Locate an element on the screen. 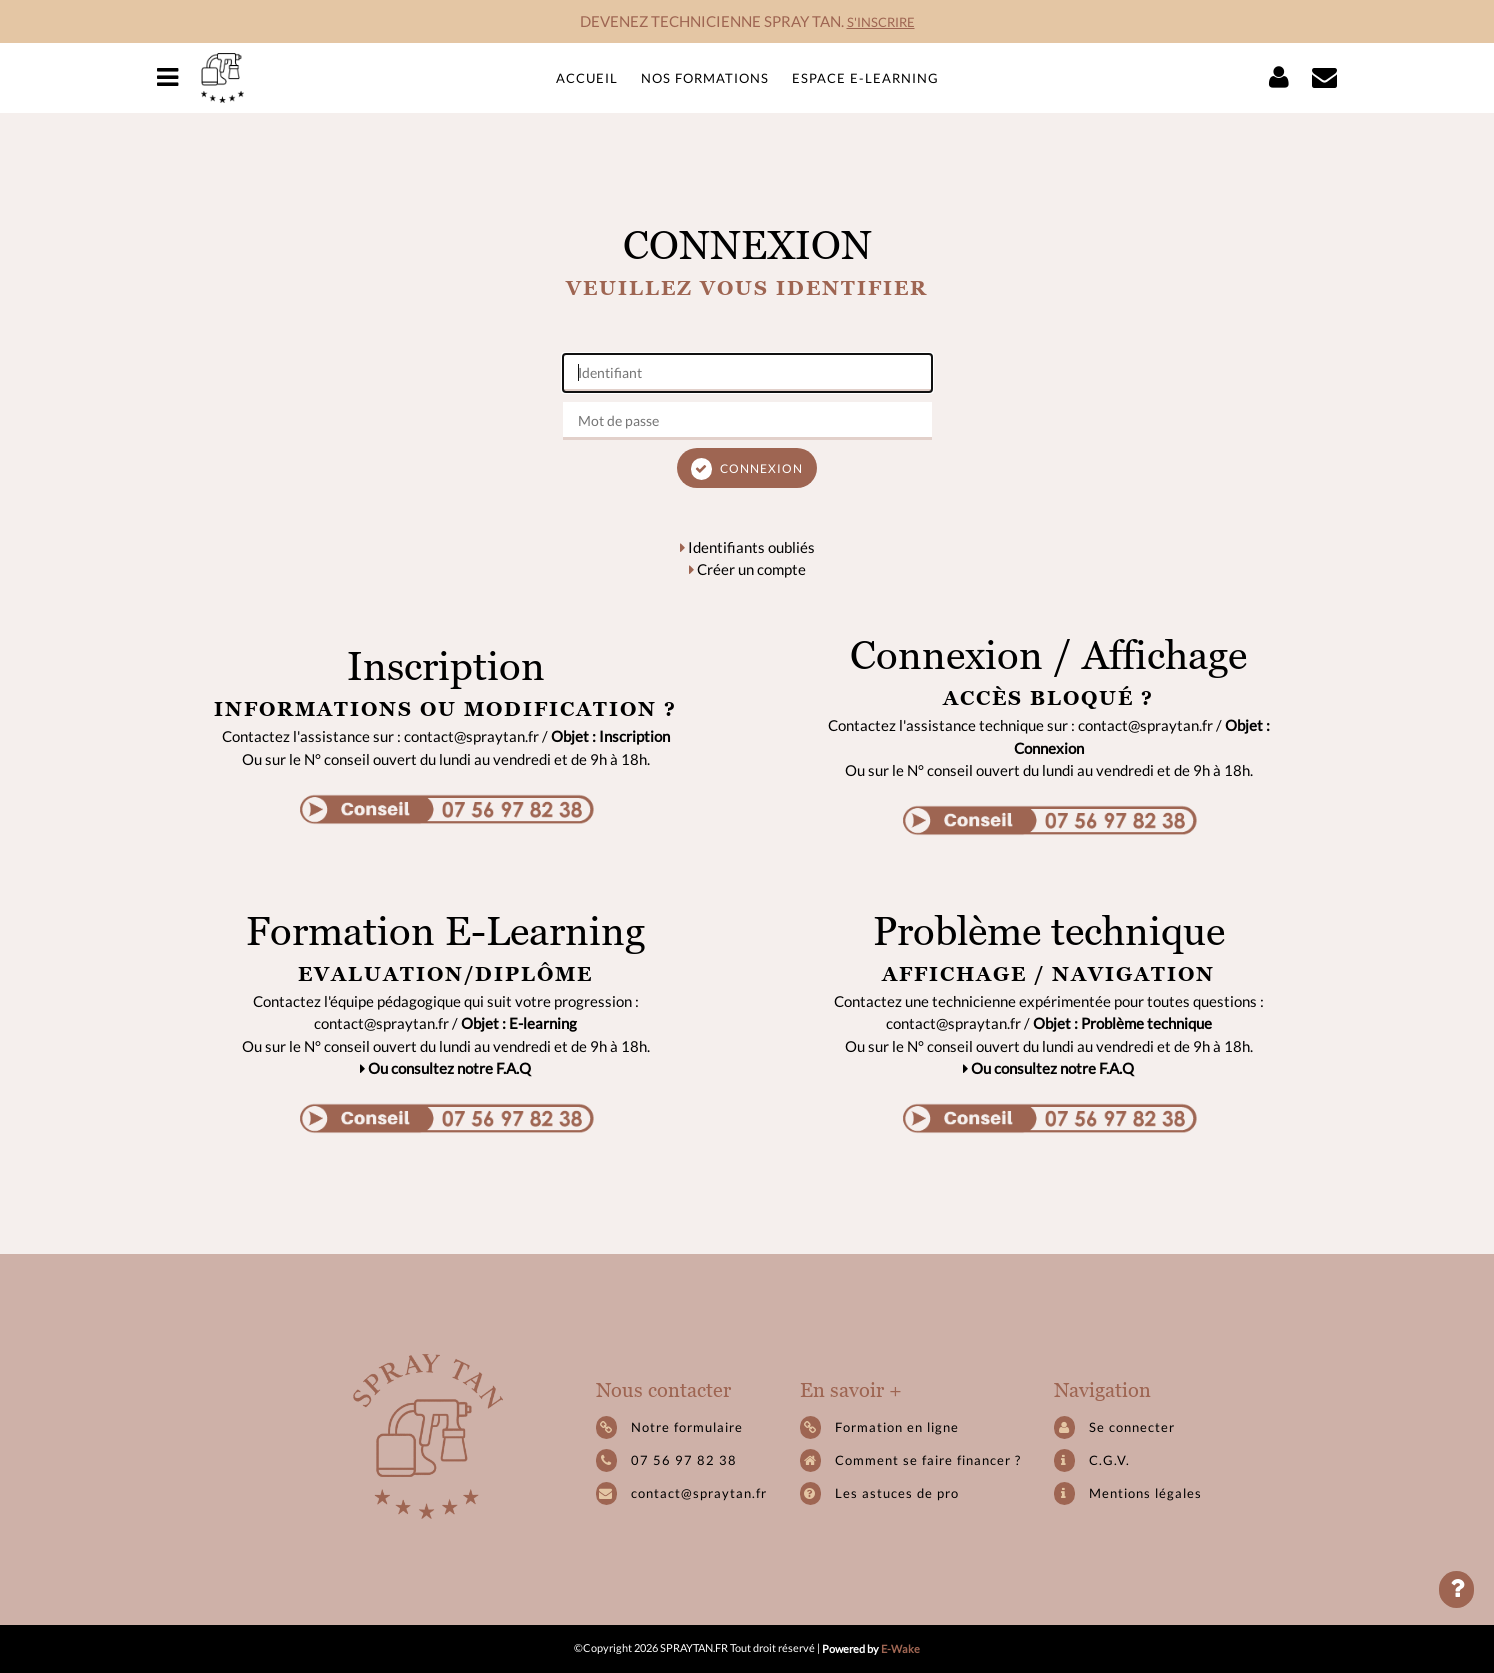 The width and height of the screenshot is (1494, 1673). S'INSCRIRE is located at coordinates (881, 22).